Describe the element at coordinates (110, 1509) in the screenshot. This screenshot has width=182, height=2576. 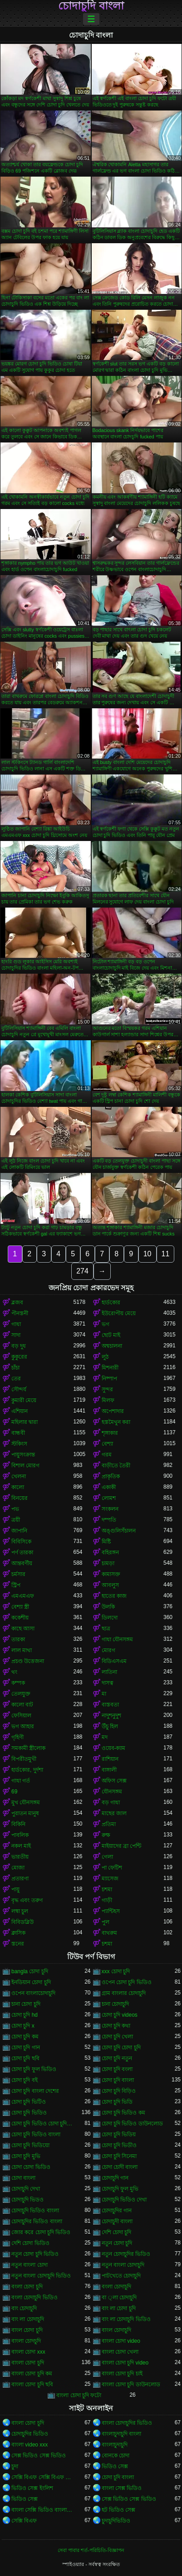
I see `সংকলন` at that location.